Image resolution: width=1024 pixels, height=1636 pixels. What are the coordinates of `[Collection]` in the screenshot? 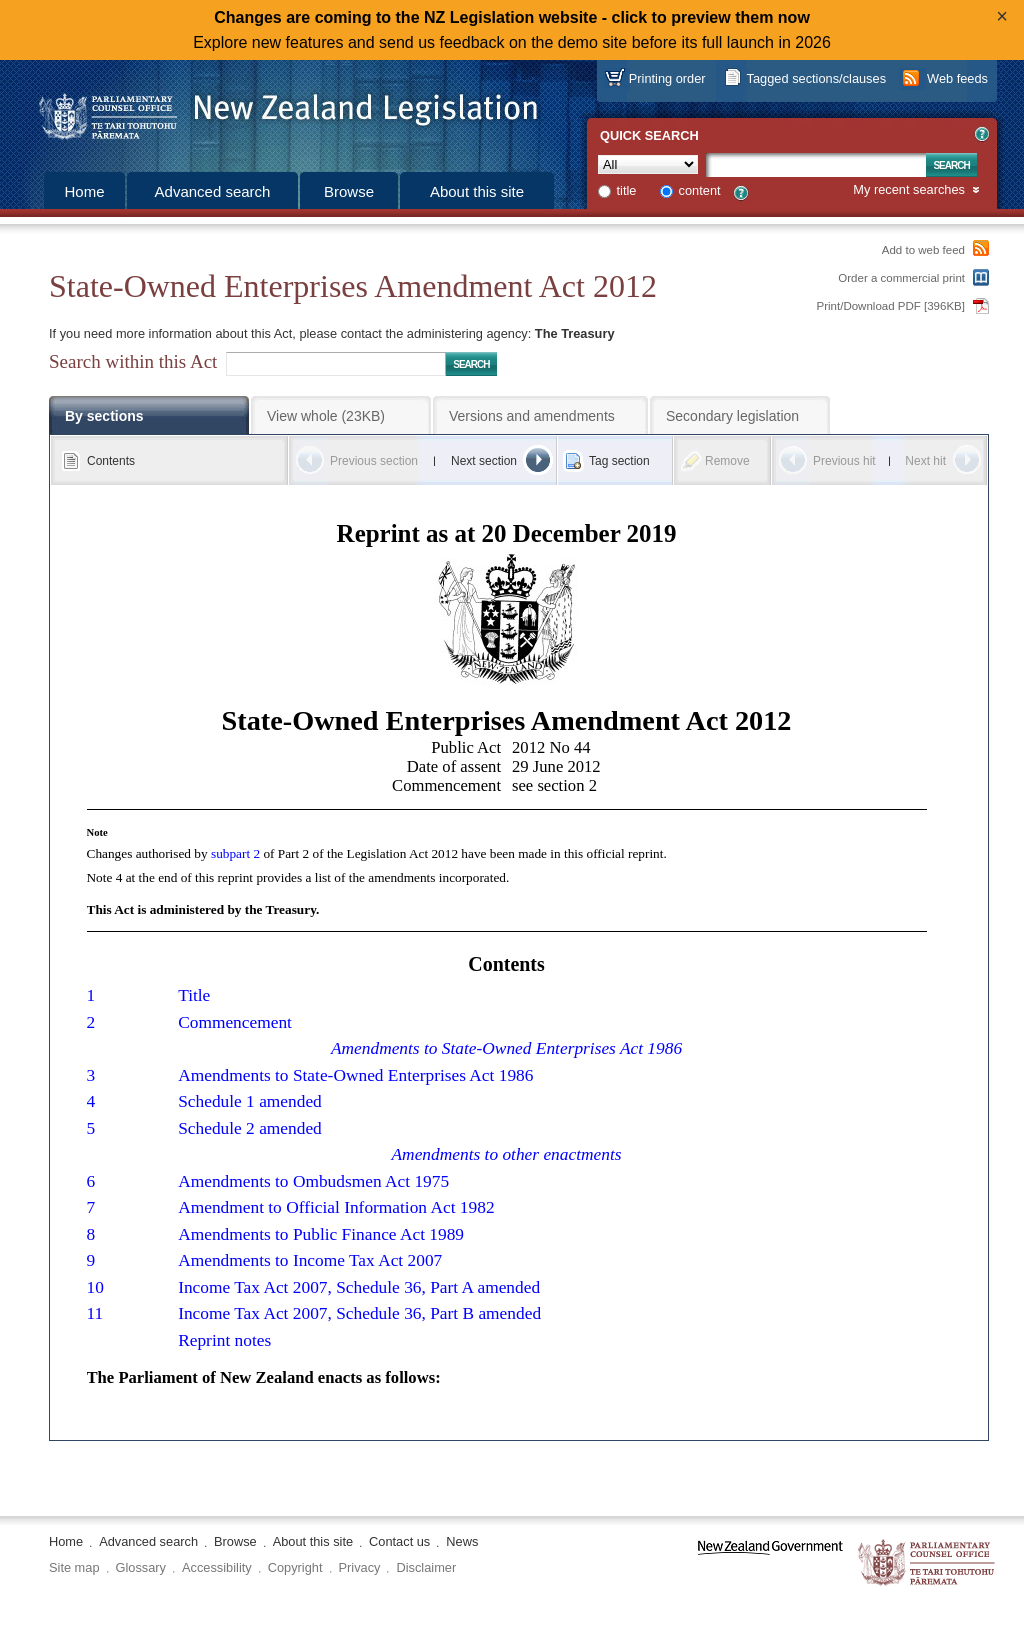 It's located at (648, 164).